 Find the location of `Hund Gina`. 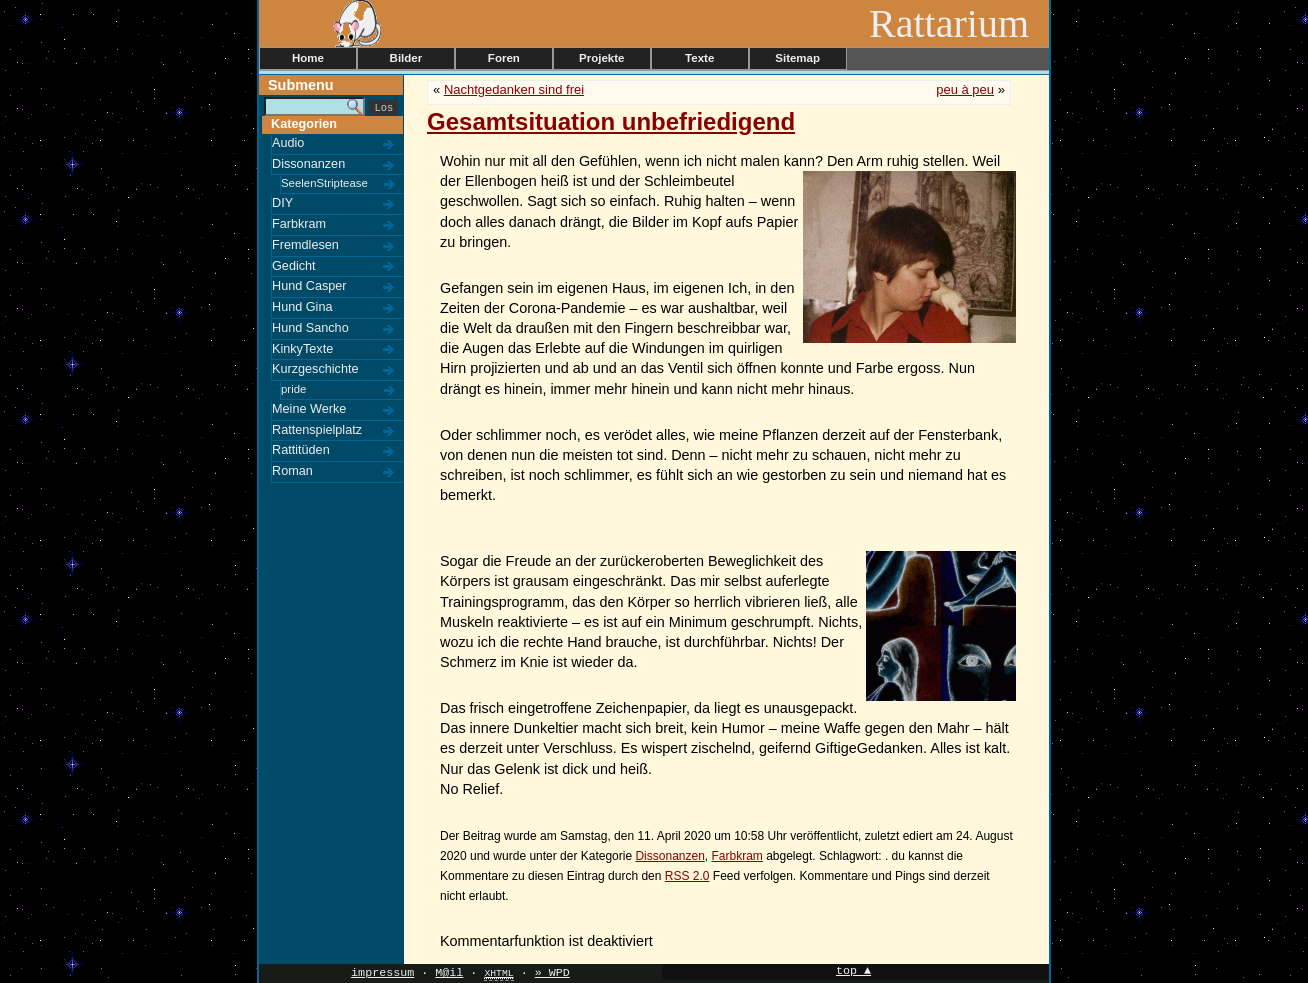

Hund Gina is located at coordinates (302, 307).